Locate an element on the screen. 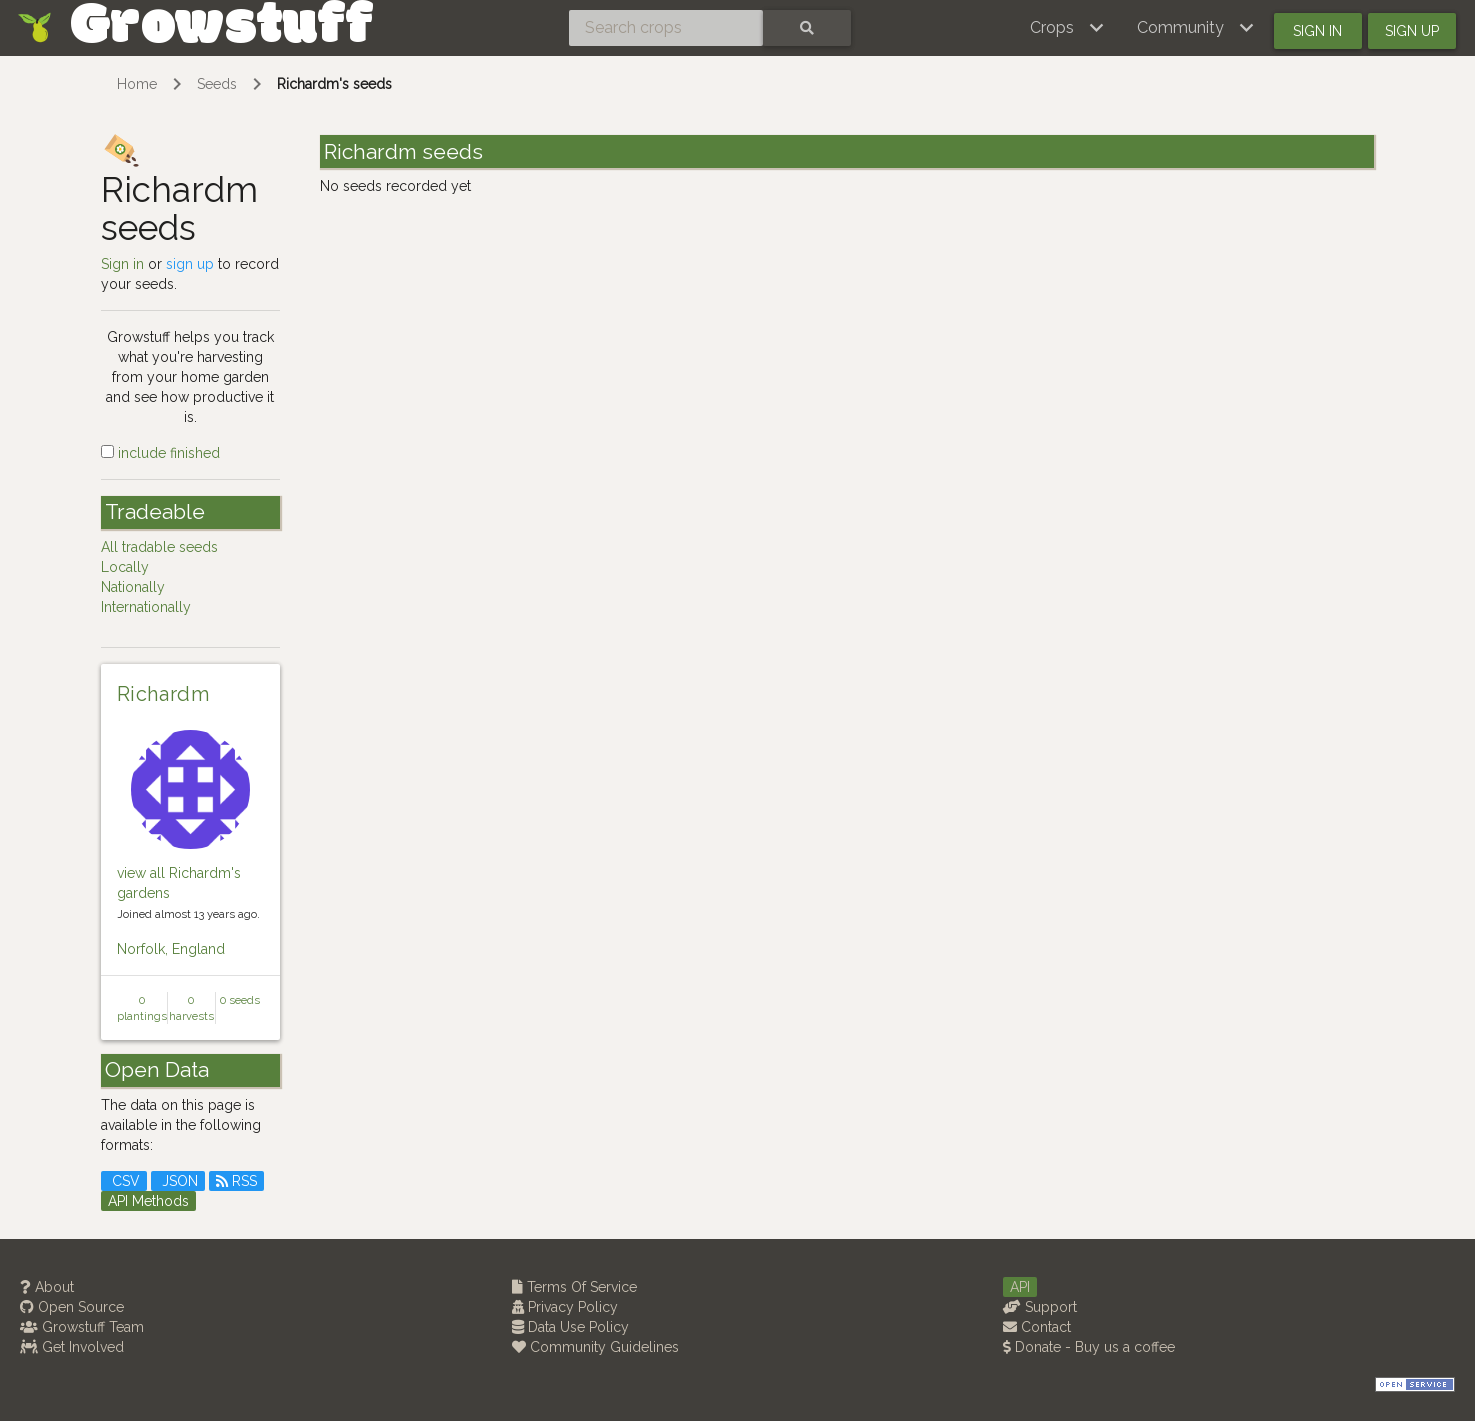  Donate - Buy us a coffee is located at coordinates (1089, 1347).